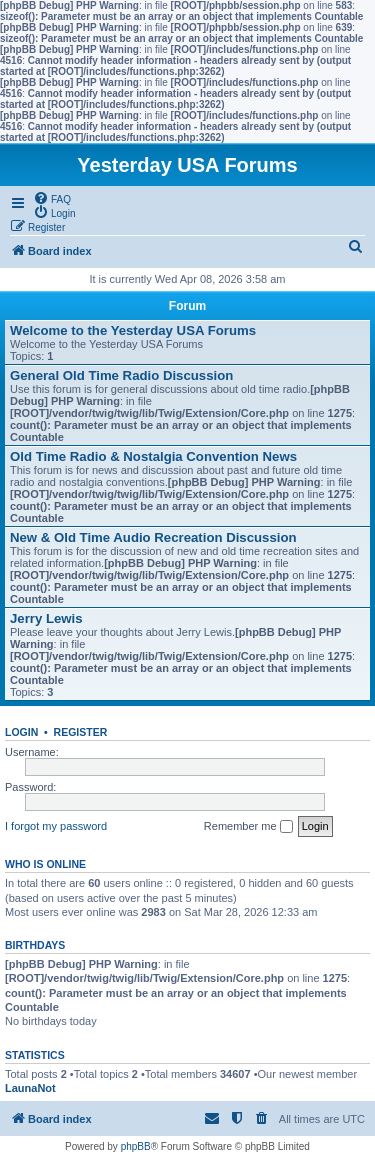  Describe the element at coordinates (153, 456) in the screenshot. I see `Old Time Radio & Nostalgia Convention News` at that location.